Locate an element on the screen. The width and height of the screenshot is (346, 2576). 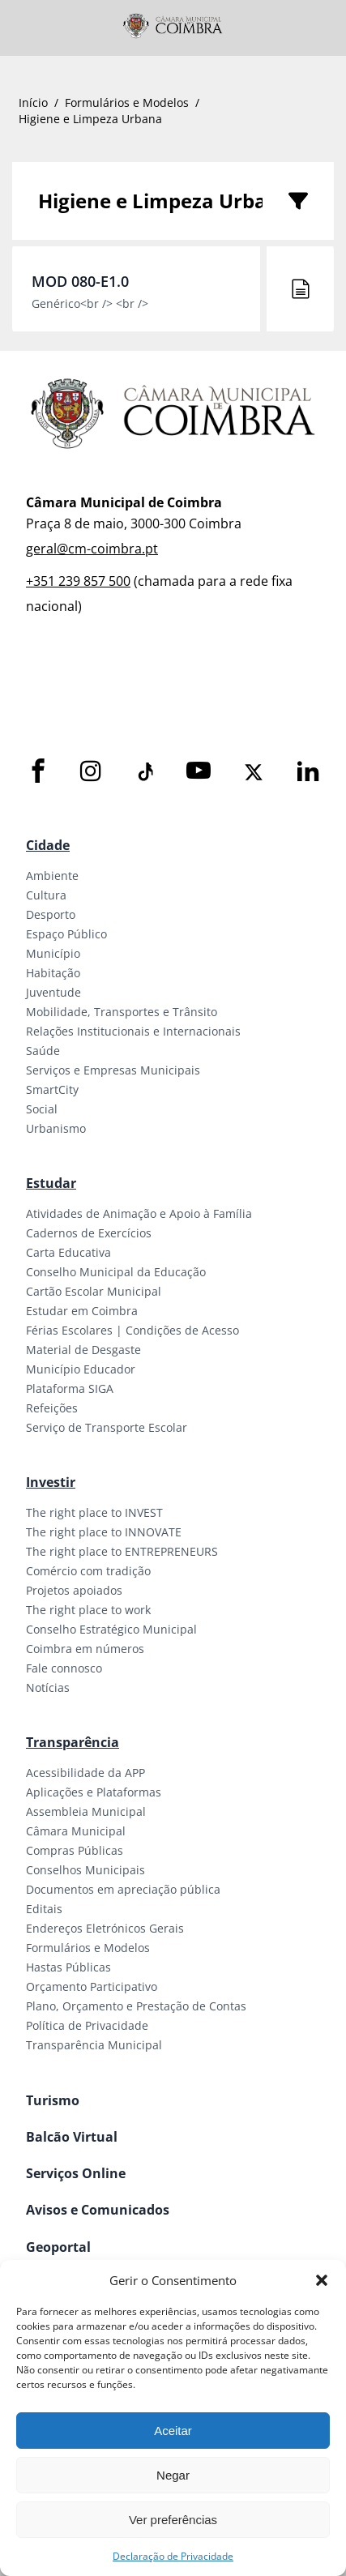
Conselho Estratégico Municipal is located at coordinates (111, 1629).